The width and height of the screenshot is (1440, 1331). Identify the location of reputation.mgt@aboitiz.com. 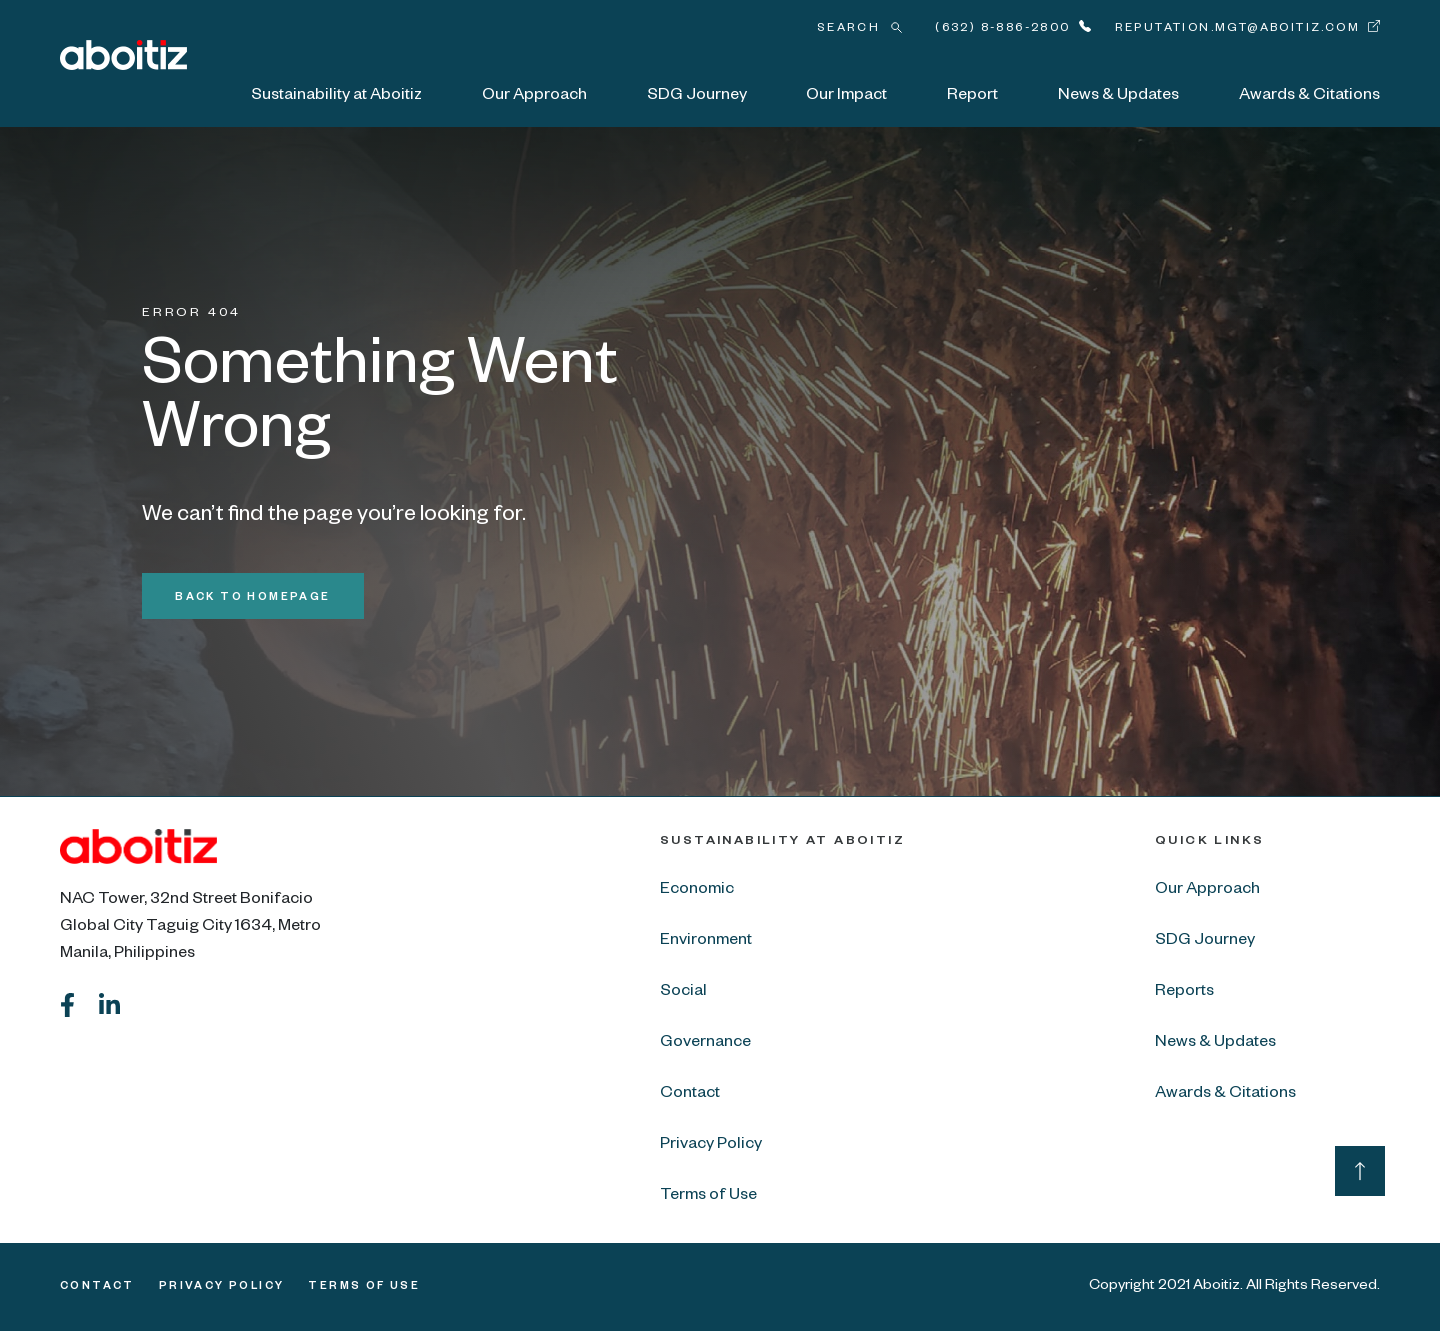
(1237, 29).